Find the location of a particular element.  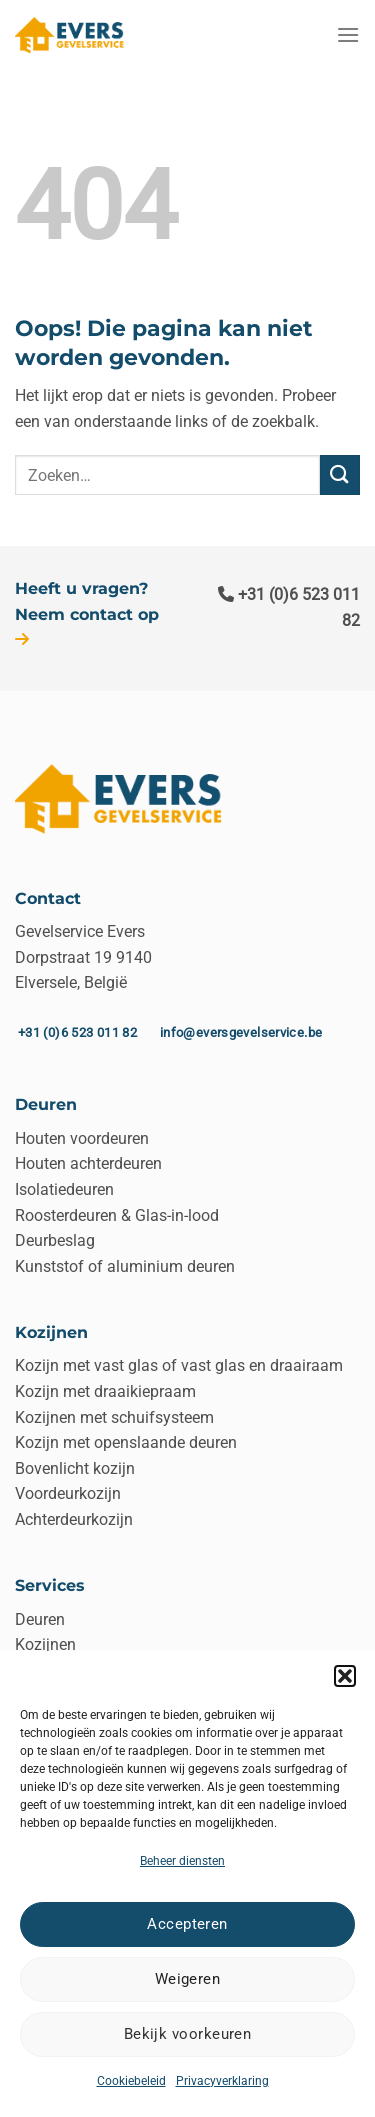

Achterdeurkozijn is located at coordinates (74, 1519).